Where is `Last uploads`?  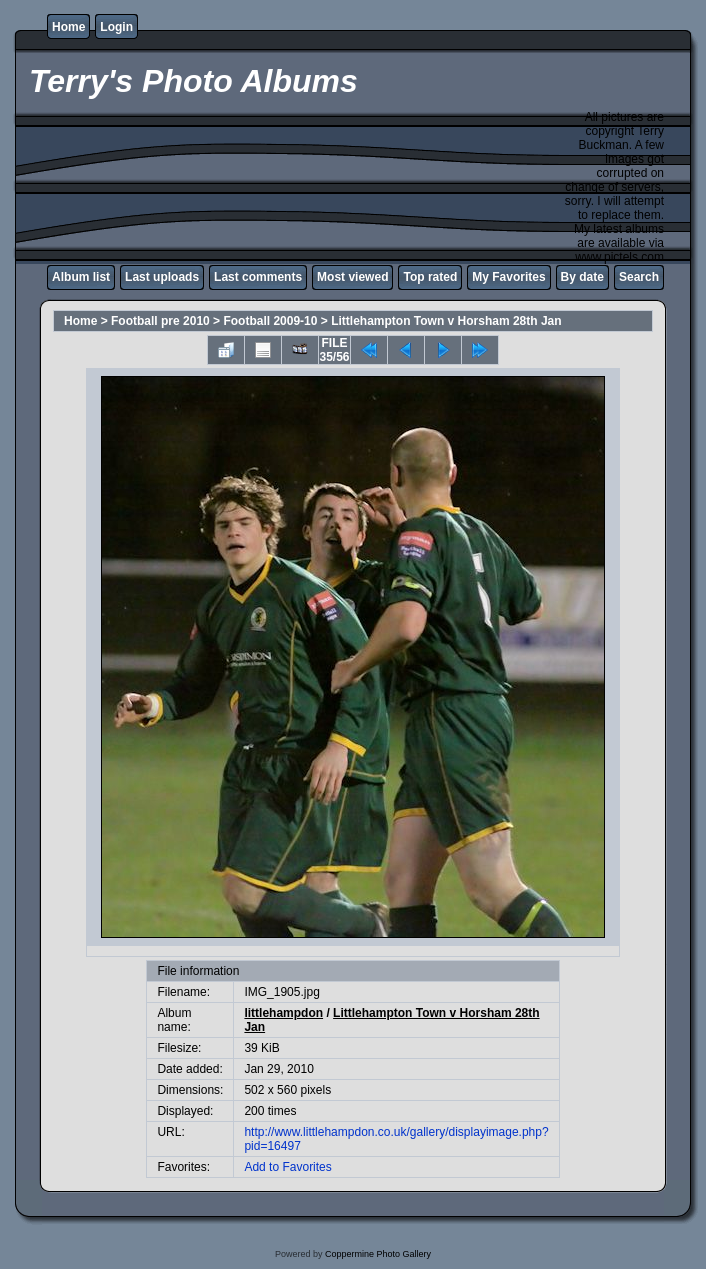 Last uploads is located at coordinates (162, 277).